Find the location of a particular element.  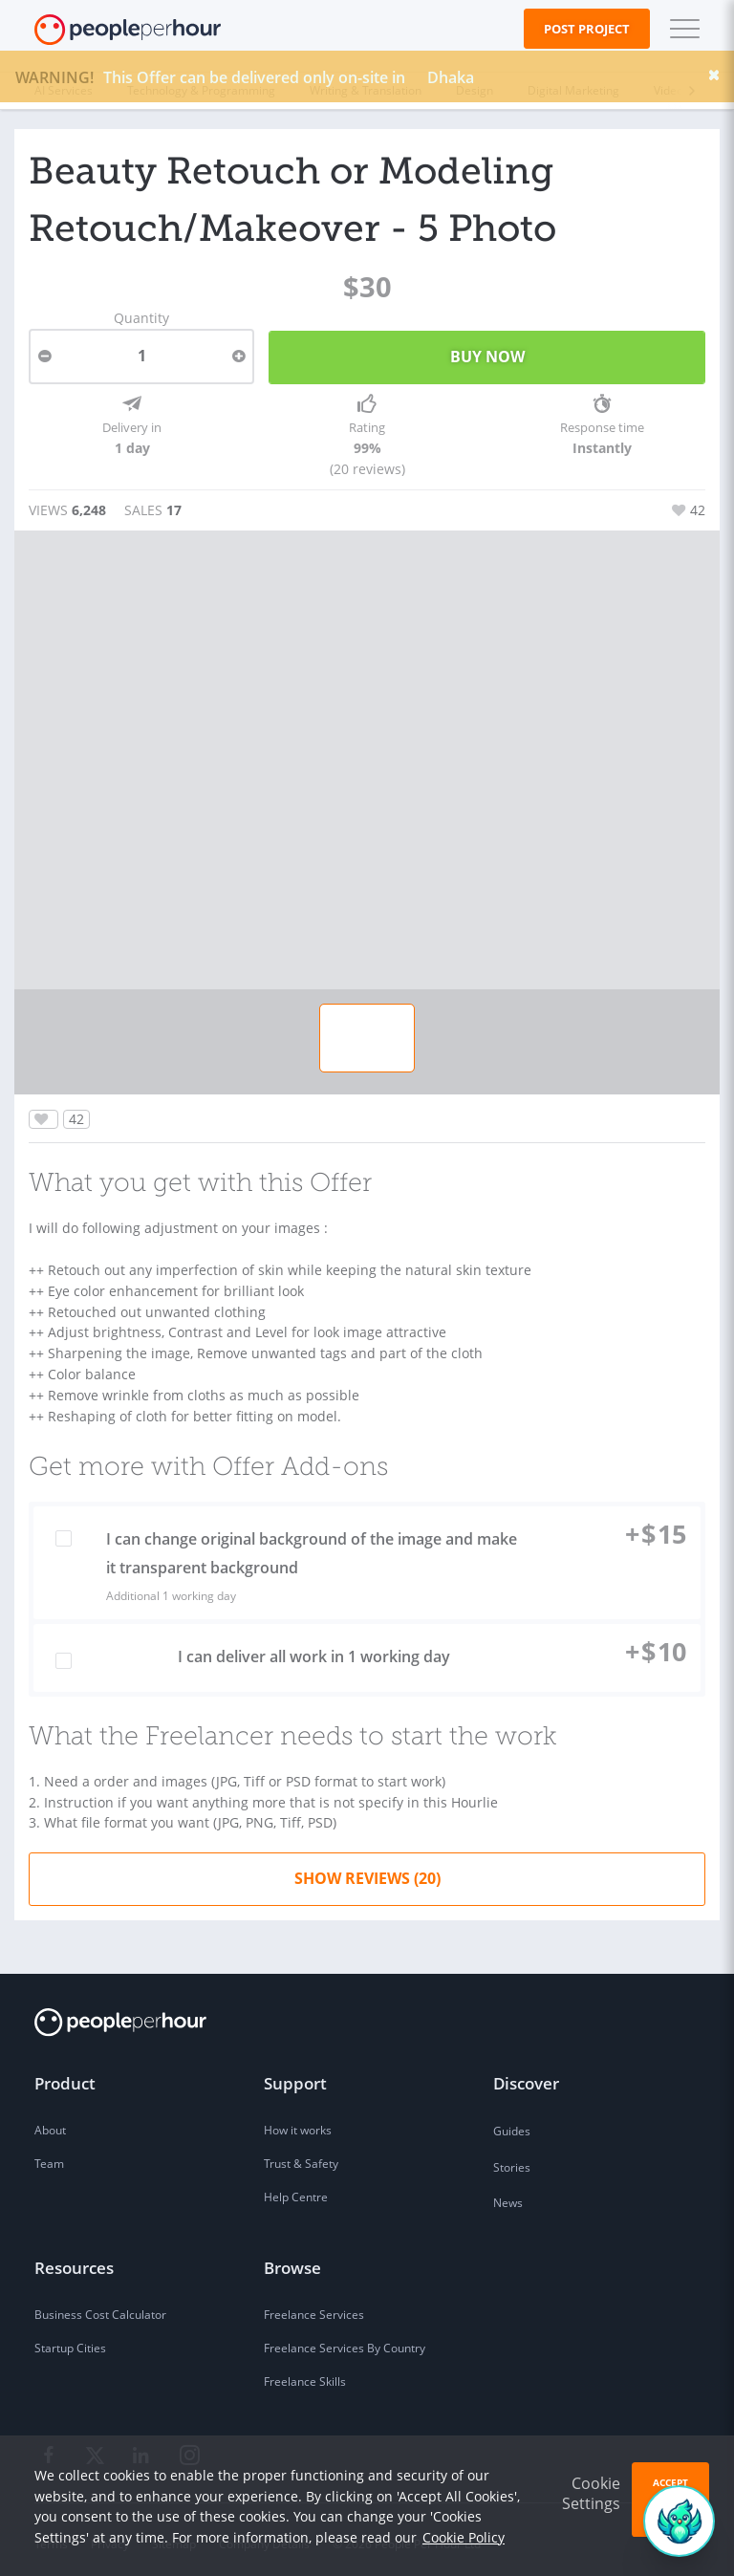

Trust & Safety is located at coordinates (301, 2157).